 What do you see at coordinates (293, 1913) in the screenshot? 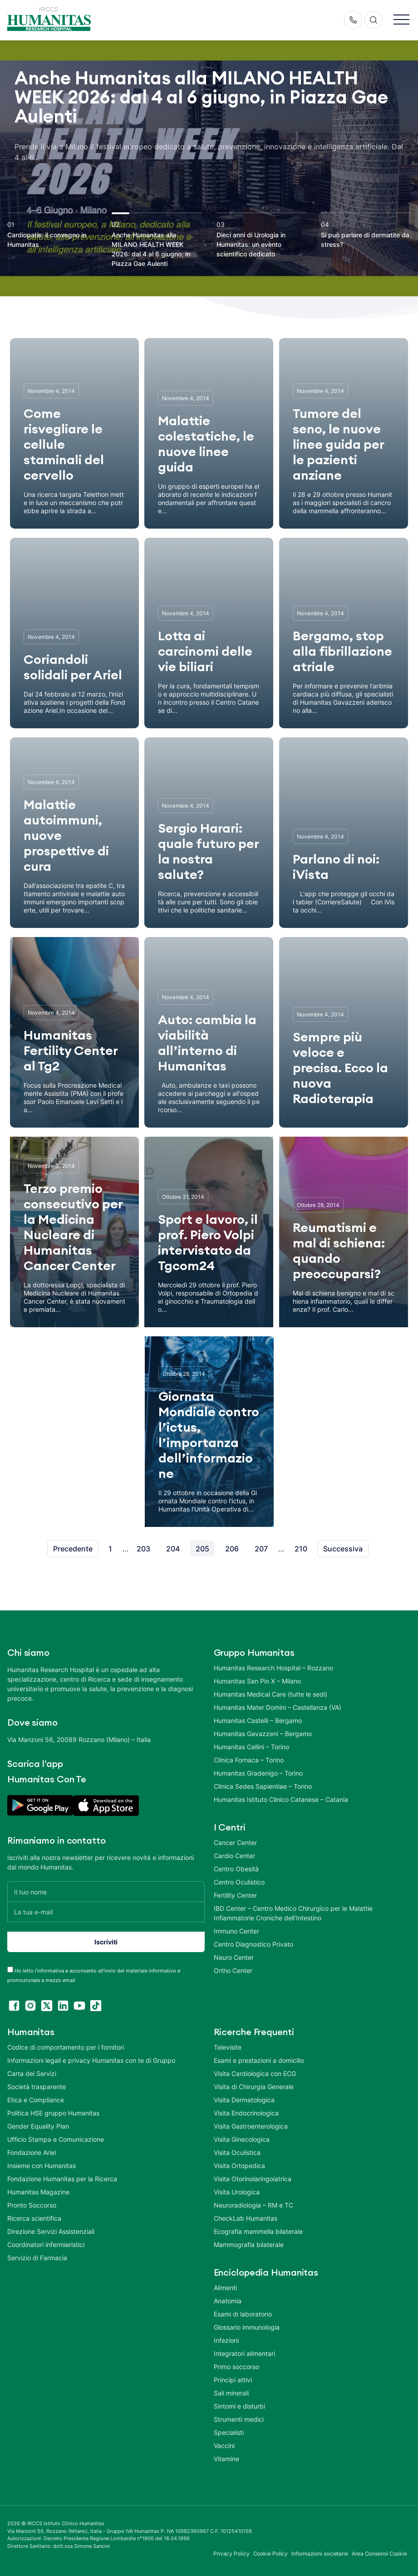
I see `IBD Center – Centro Medico Chirurgico per le Malattie Infiammatorie Croniche dell’Intestino` at bounding box center [293, 1913].